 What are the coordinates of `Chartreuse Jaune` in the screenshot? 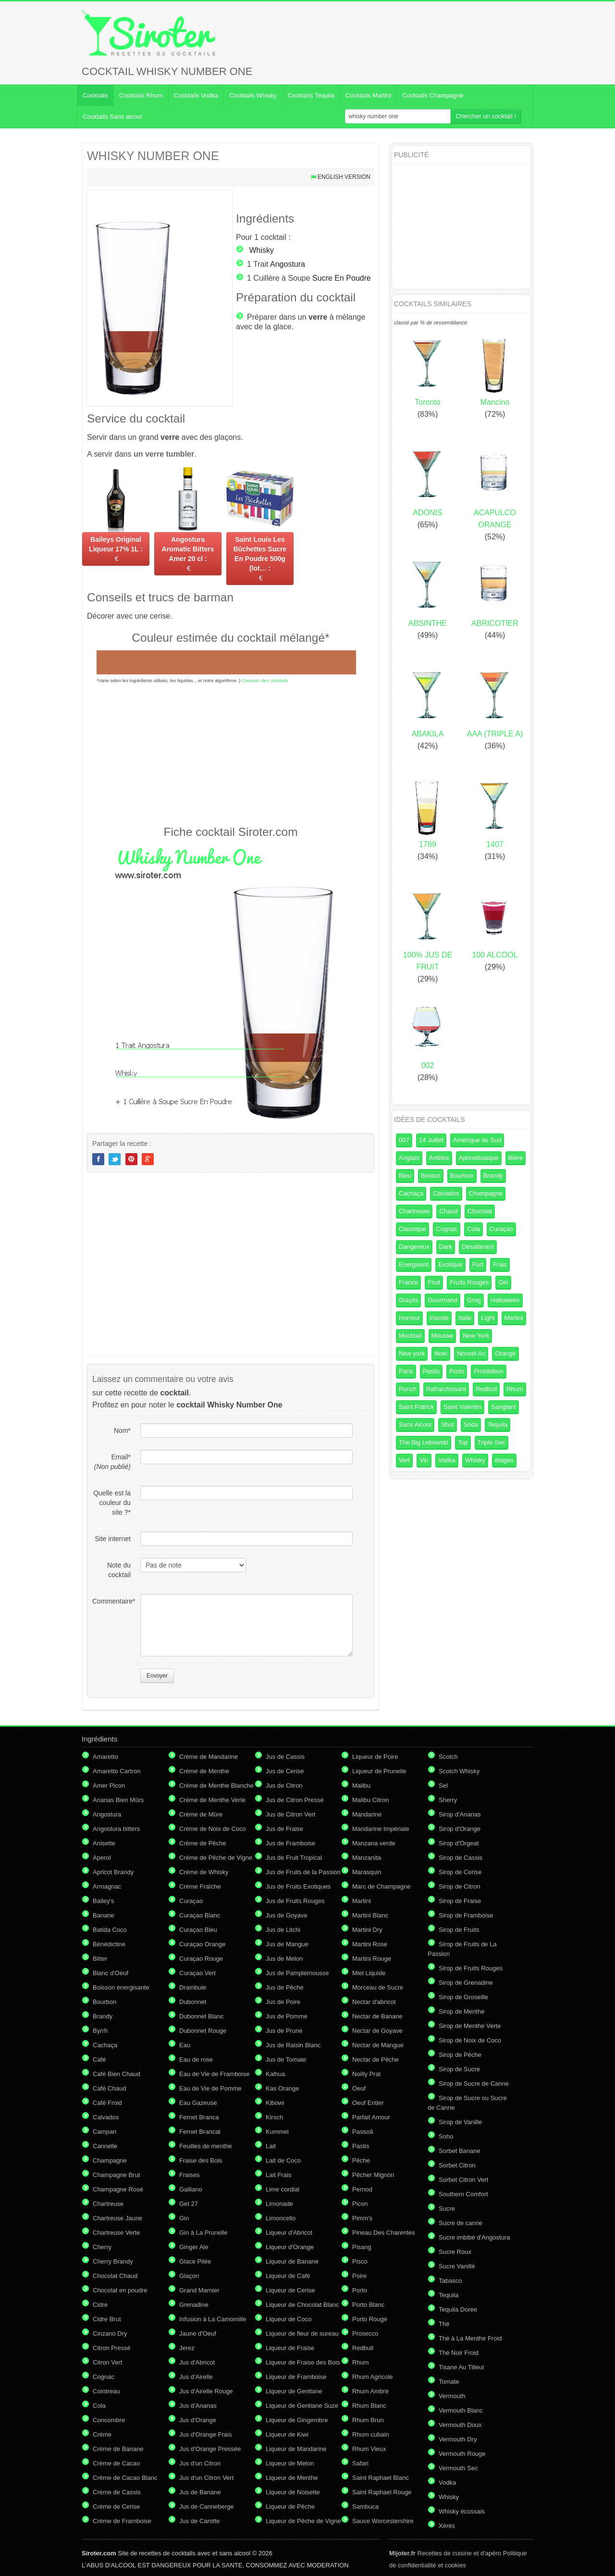 It's located at (117, 2218).